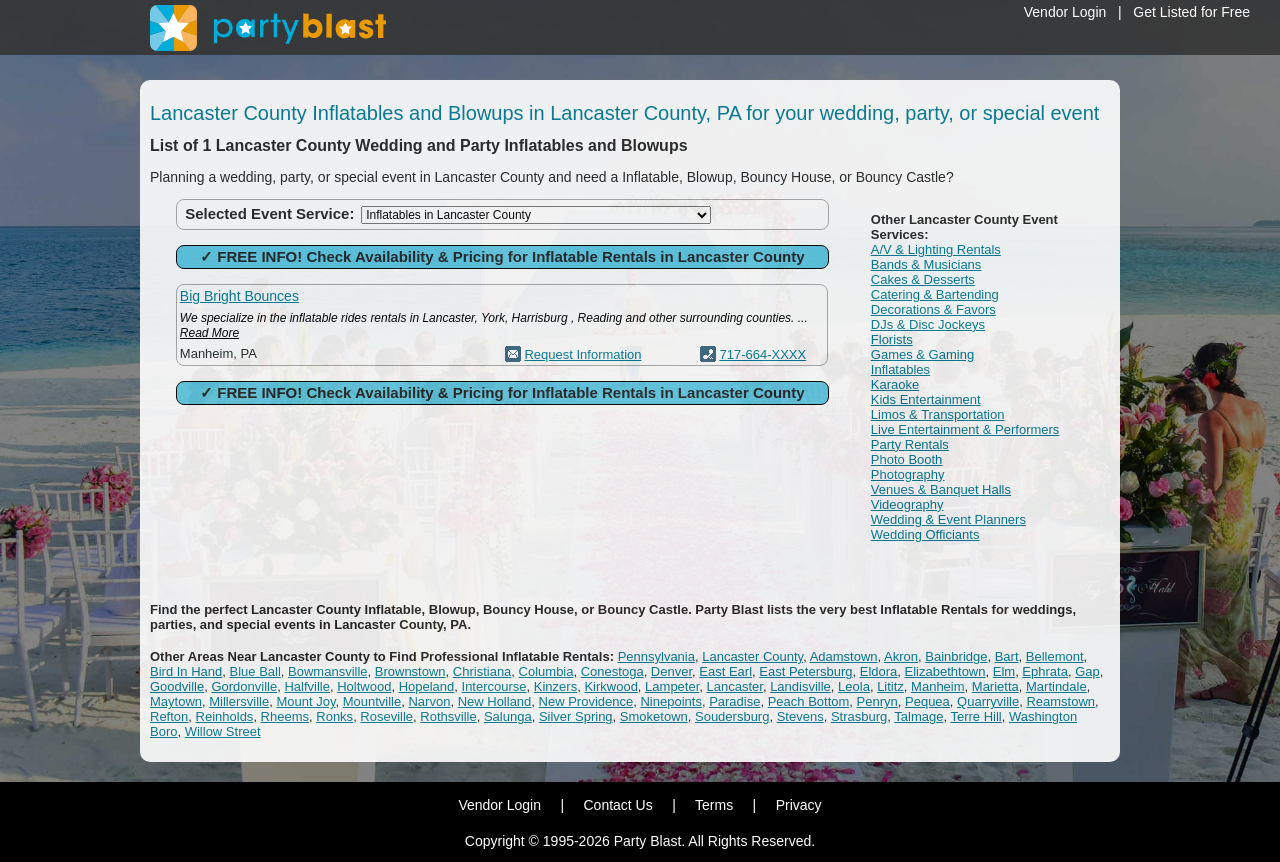 This screenshot has height=862, width=1280. What do you see at coordinates (225, 716) in the screenshot?
I see `Reinholds` at bounding box center [225, 716].